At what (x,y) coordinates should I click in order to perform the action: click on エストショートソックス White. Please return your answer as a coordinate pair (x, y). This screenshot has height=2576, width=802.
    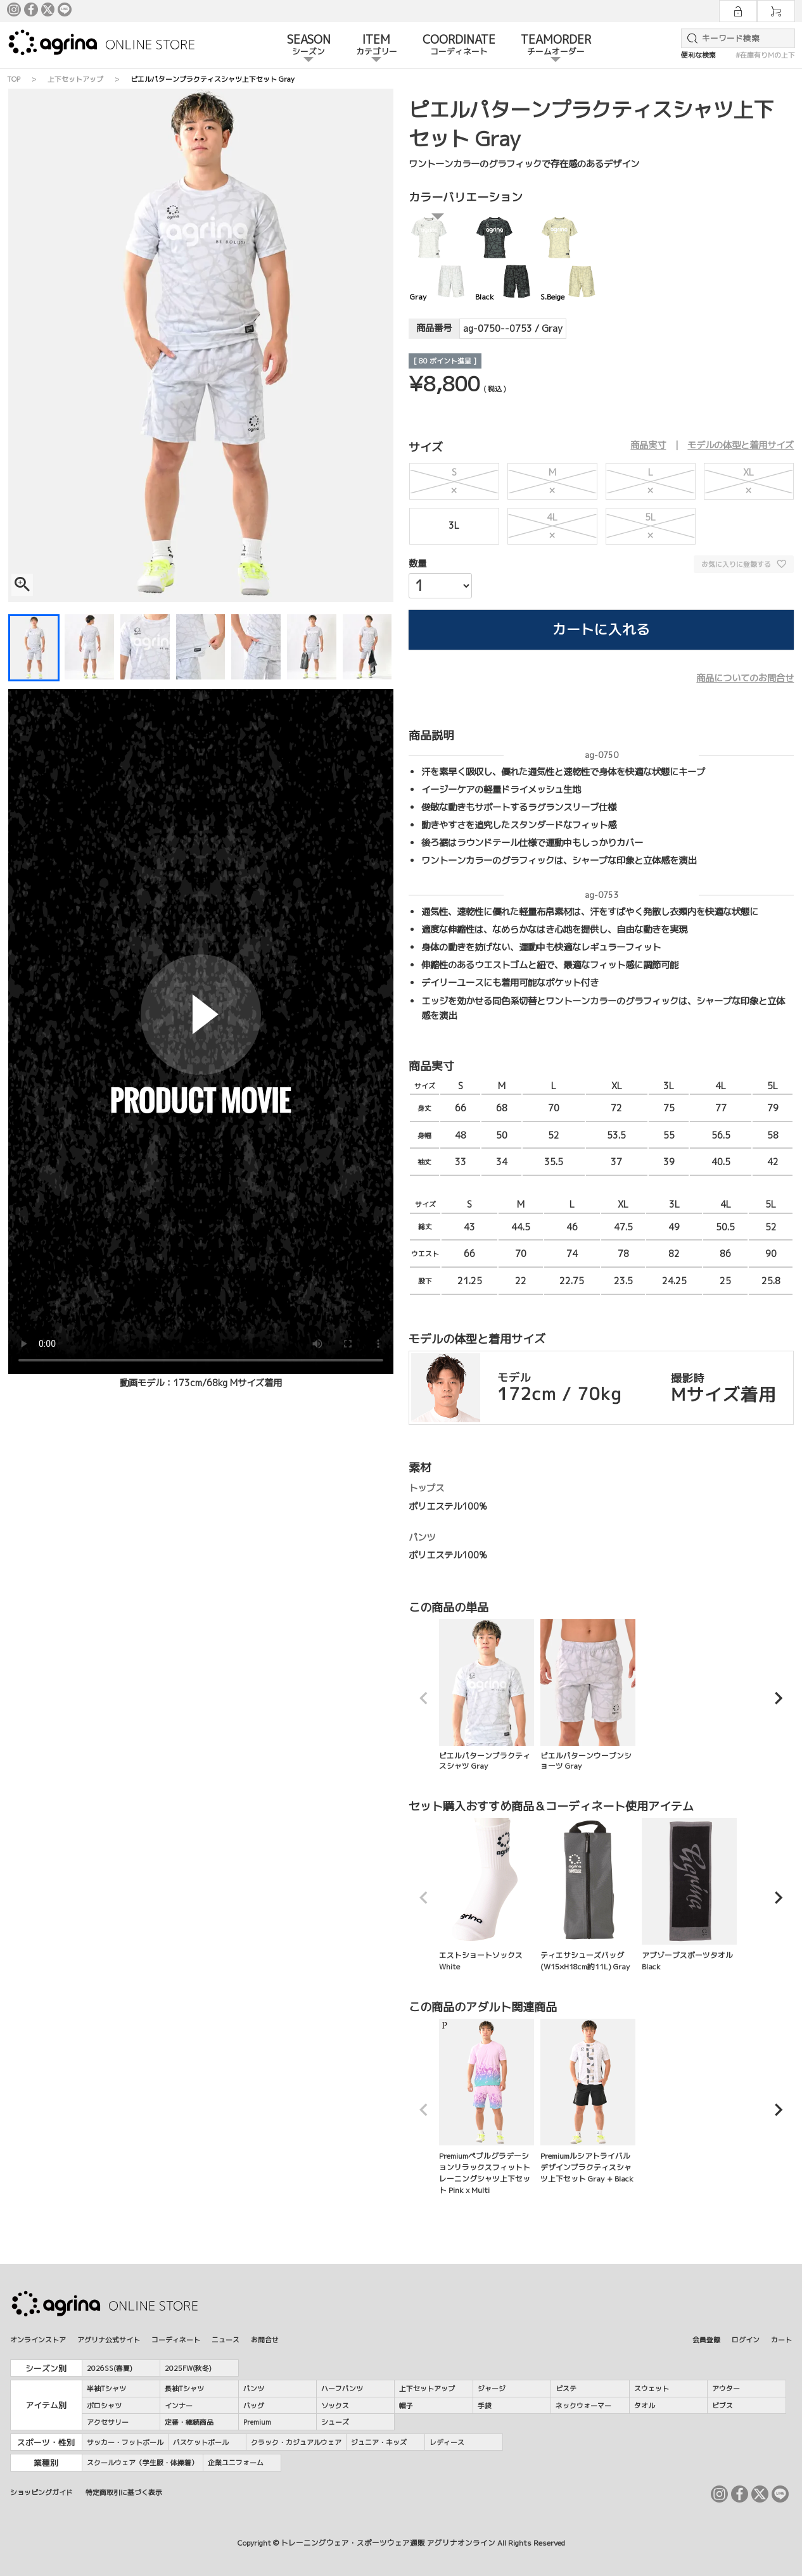
    Looking at the image, I should click on (486, 1895).